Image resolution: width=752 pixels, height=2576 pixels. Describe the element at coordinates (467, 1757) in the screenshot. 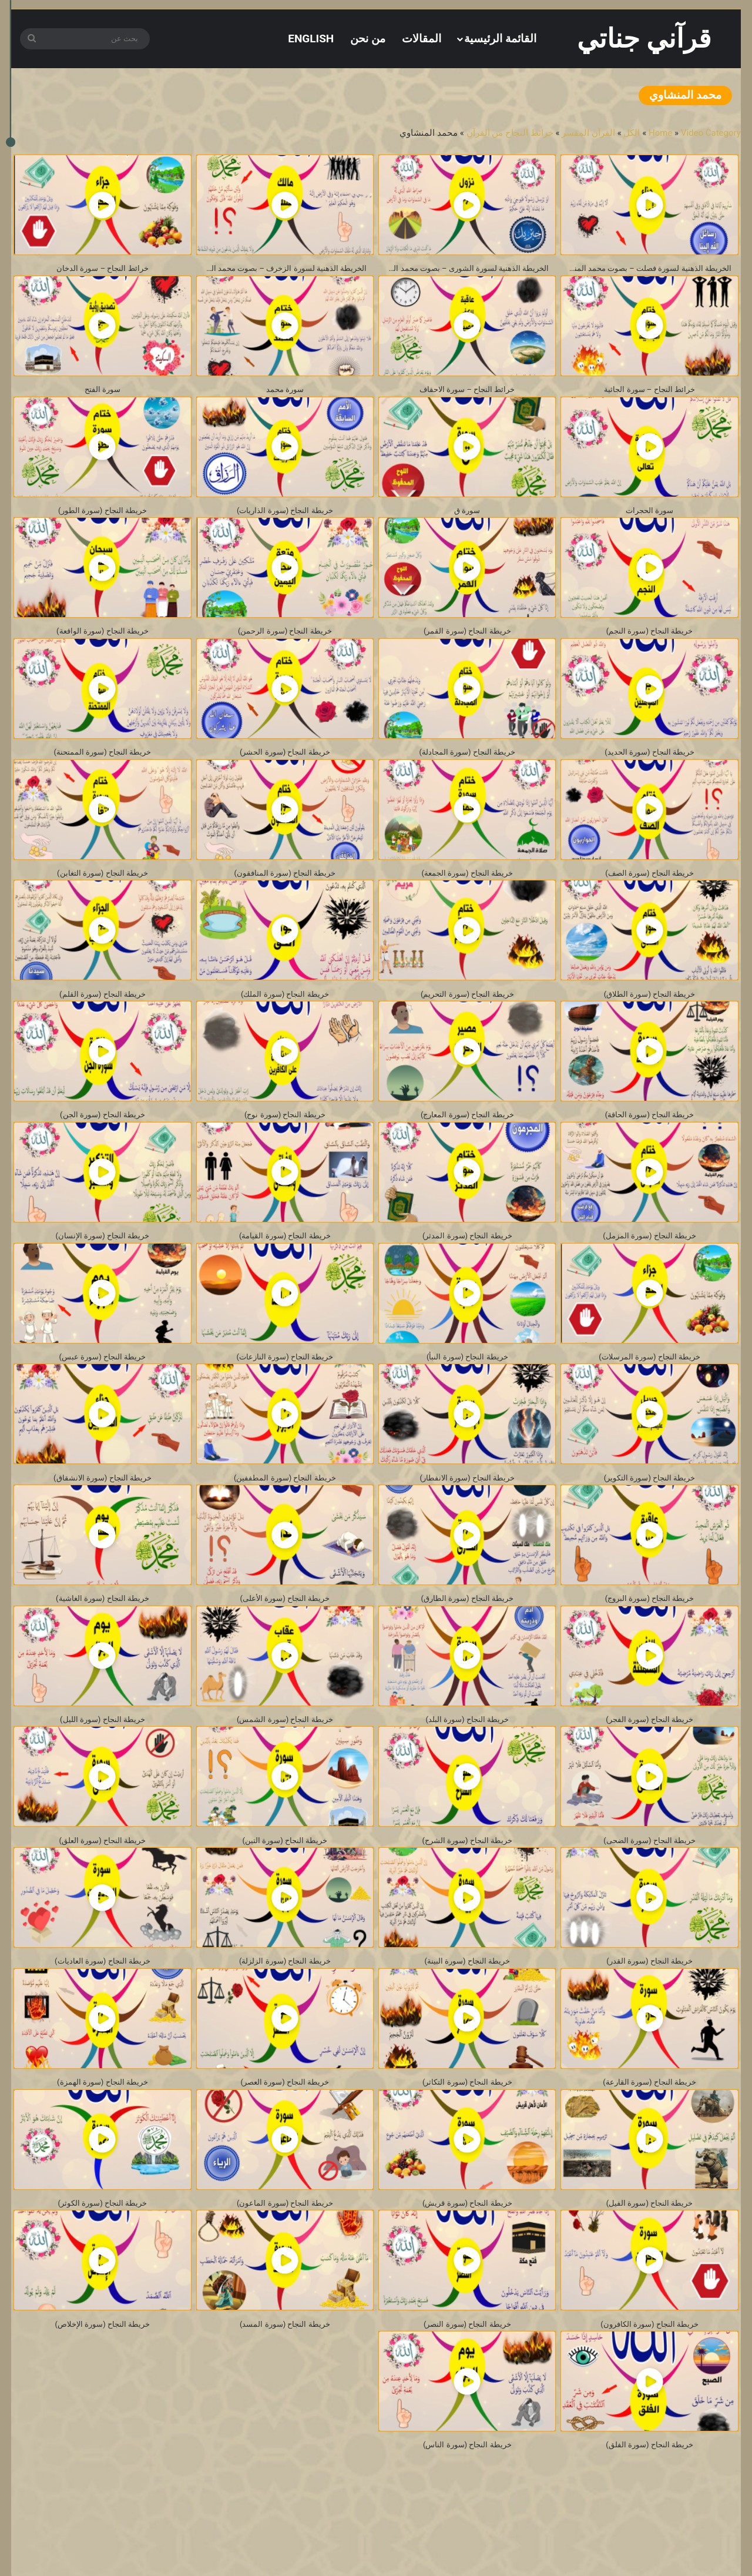

I see `خريطة النجاح (سورة البلد)` at that location.